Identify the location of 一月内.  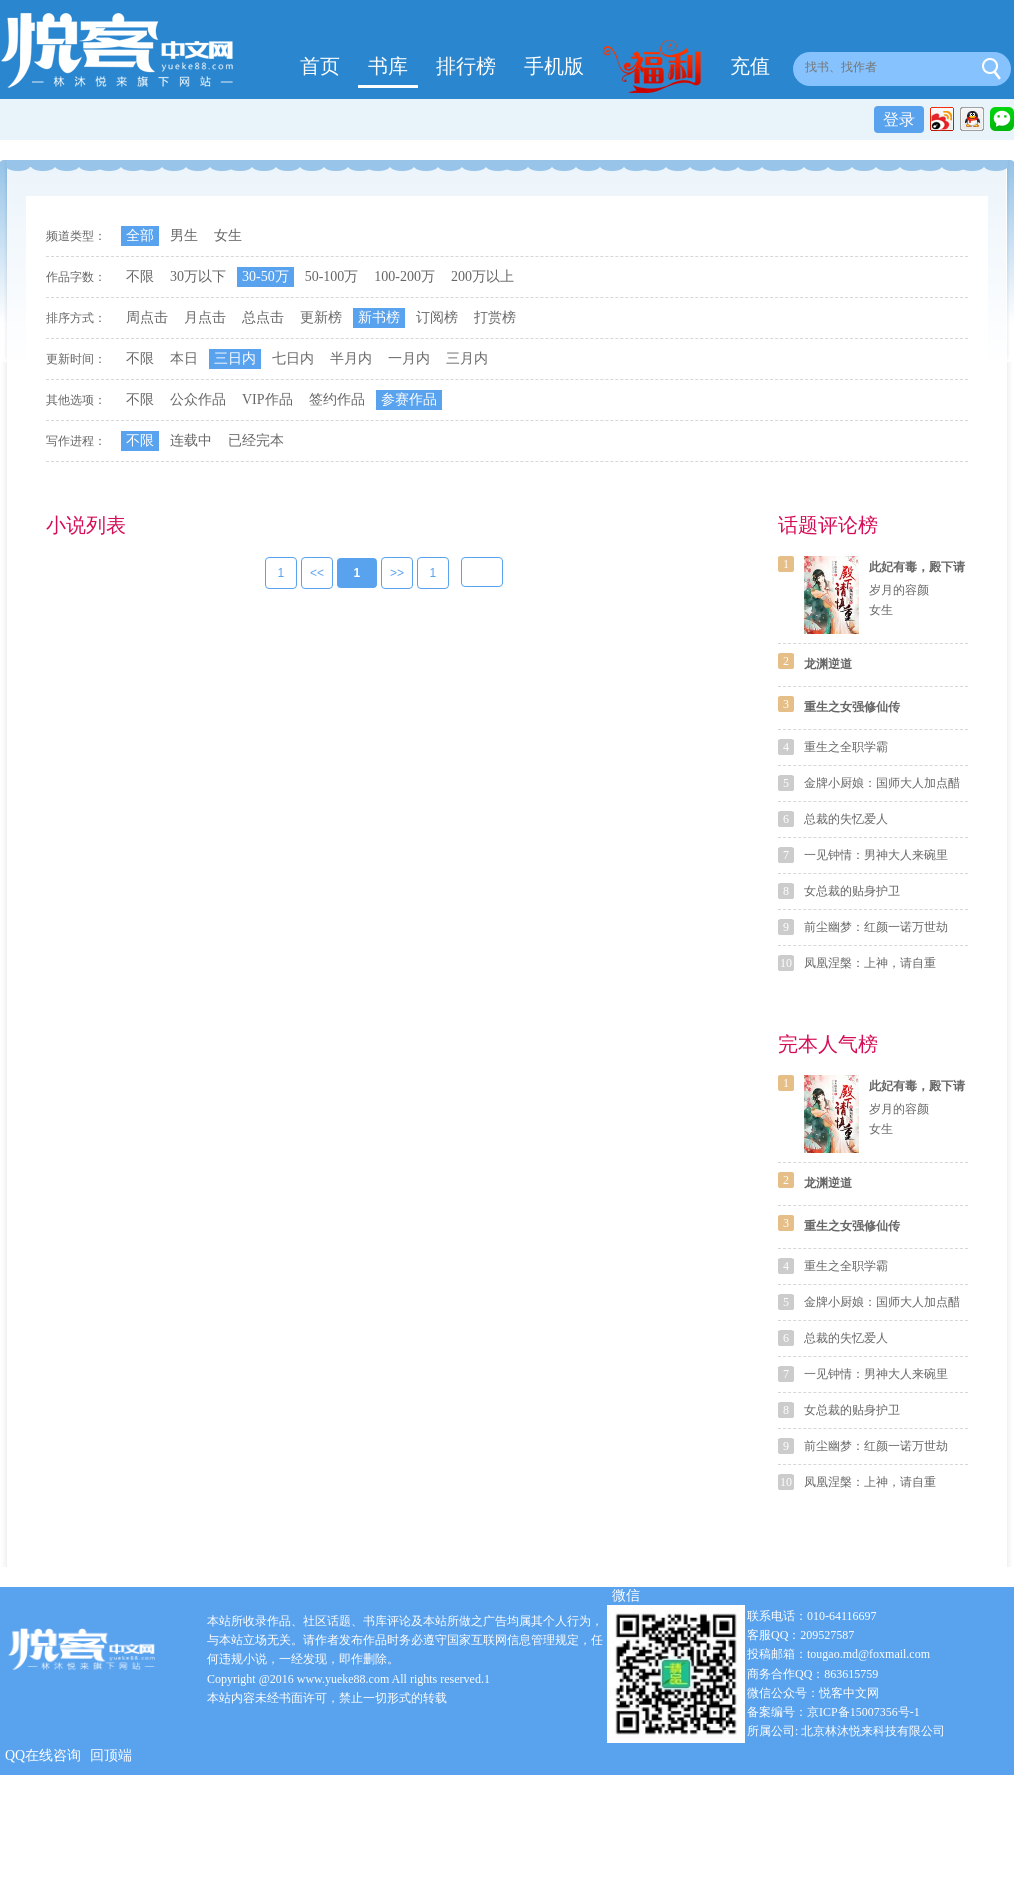
(409, 358).